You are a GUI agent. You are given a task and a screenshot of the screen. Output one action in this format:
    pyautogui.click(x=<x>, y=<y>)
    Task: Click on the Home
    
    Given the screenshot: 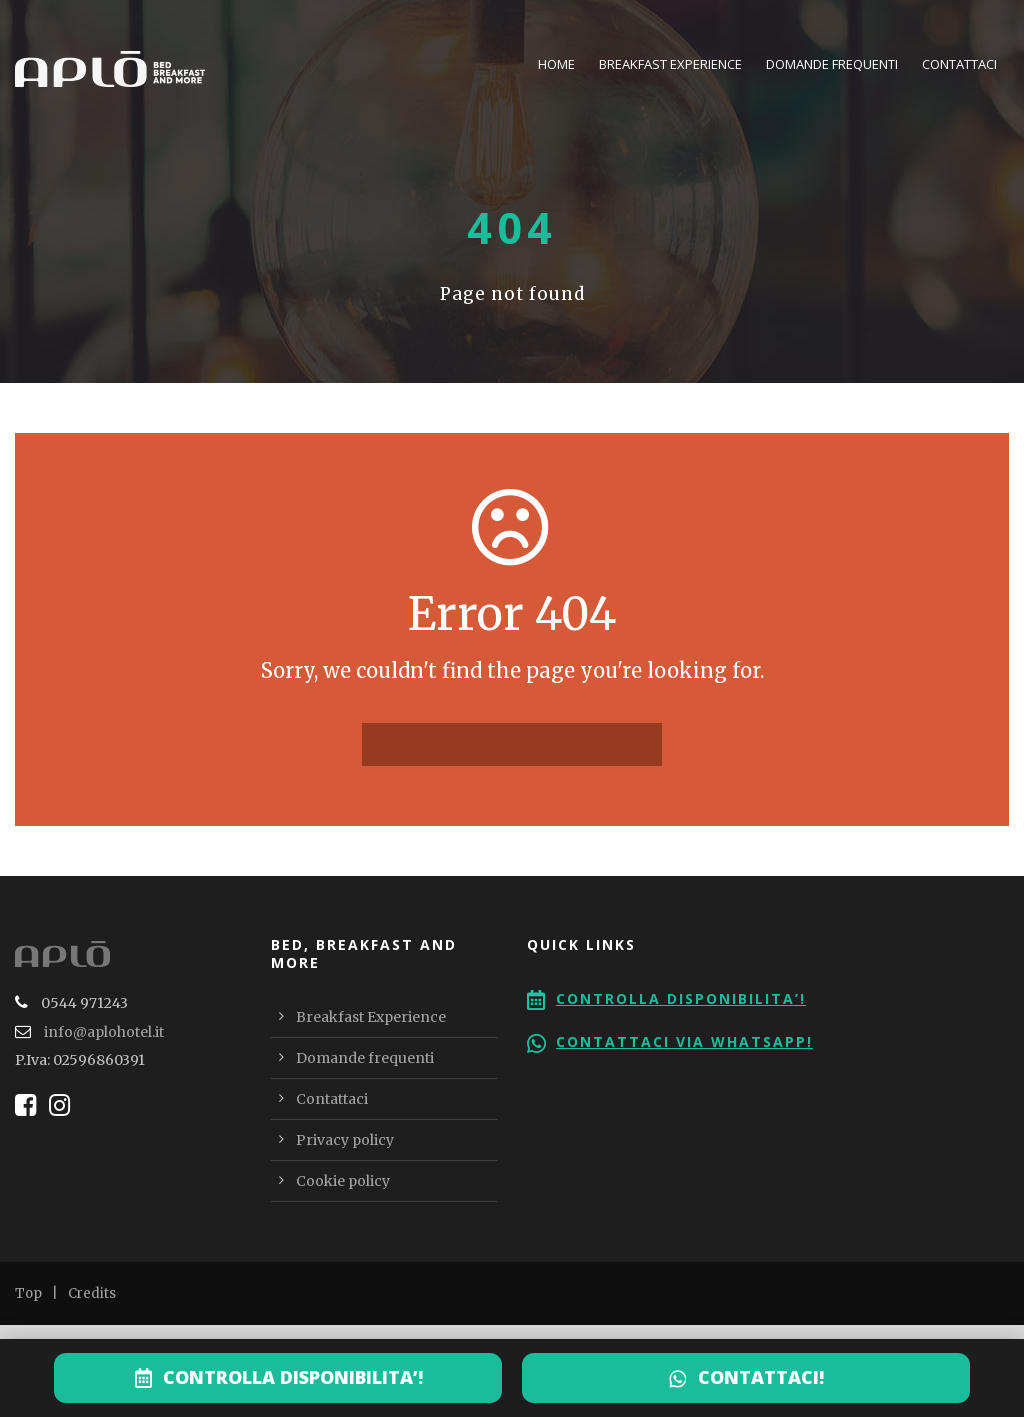 What is the action you would take?
    pyautogui.click(x=556, y=64)
    